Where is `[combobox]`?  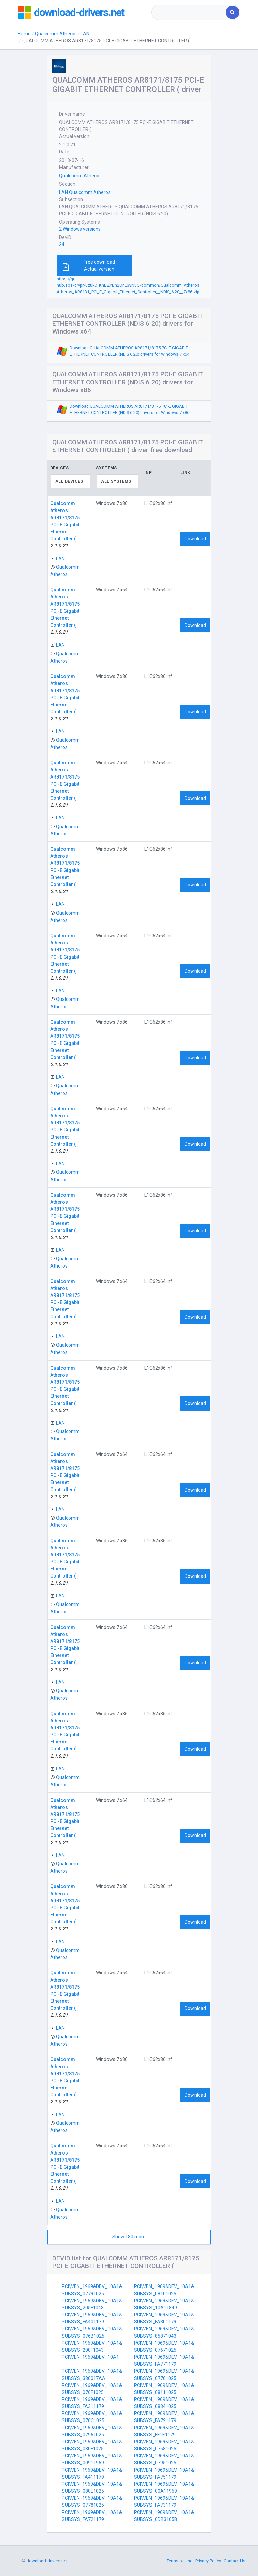 [combobox] is located at coordinates (189, 12).